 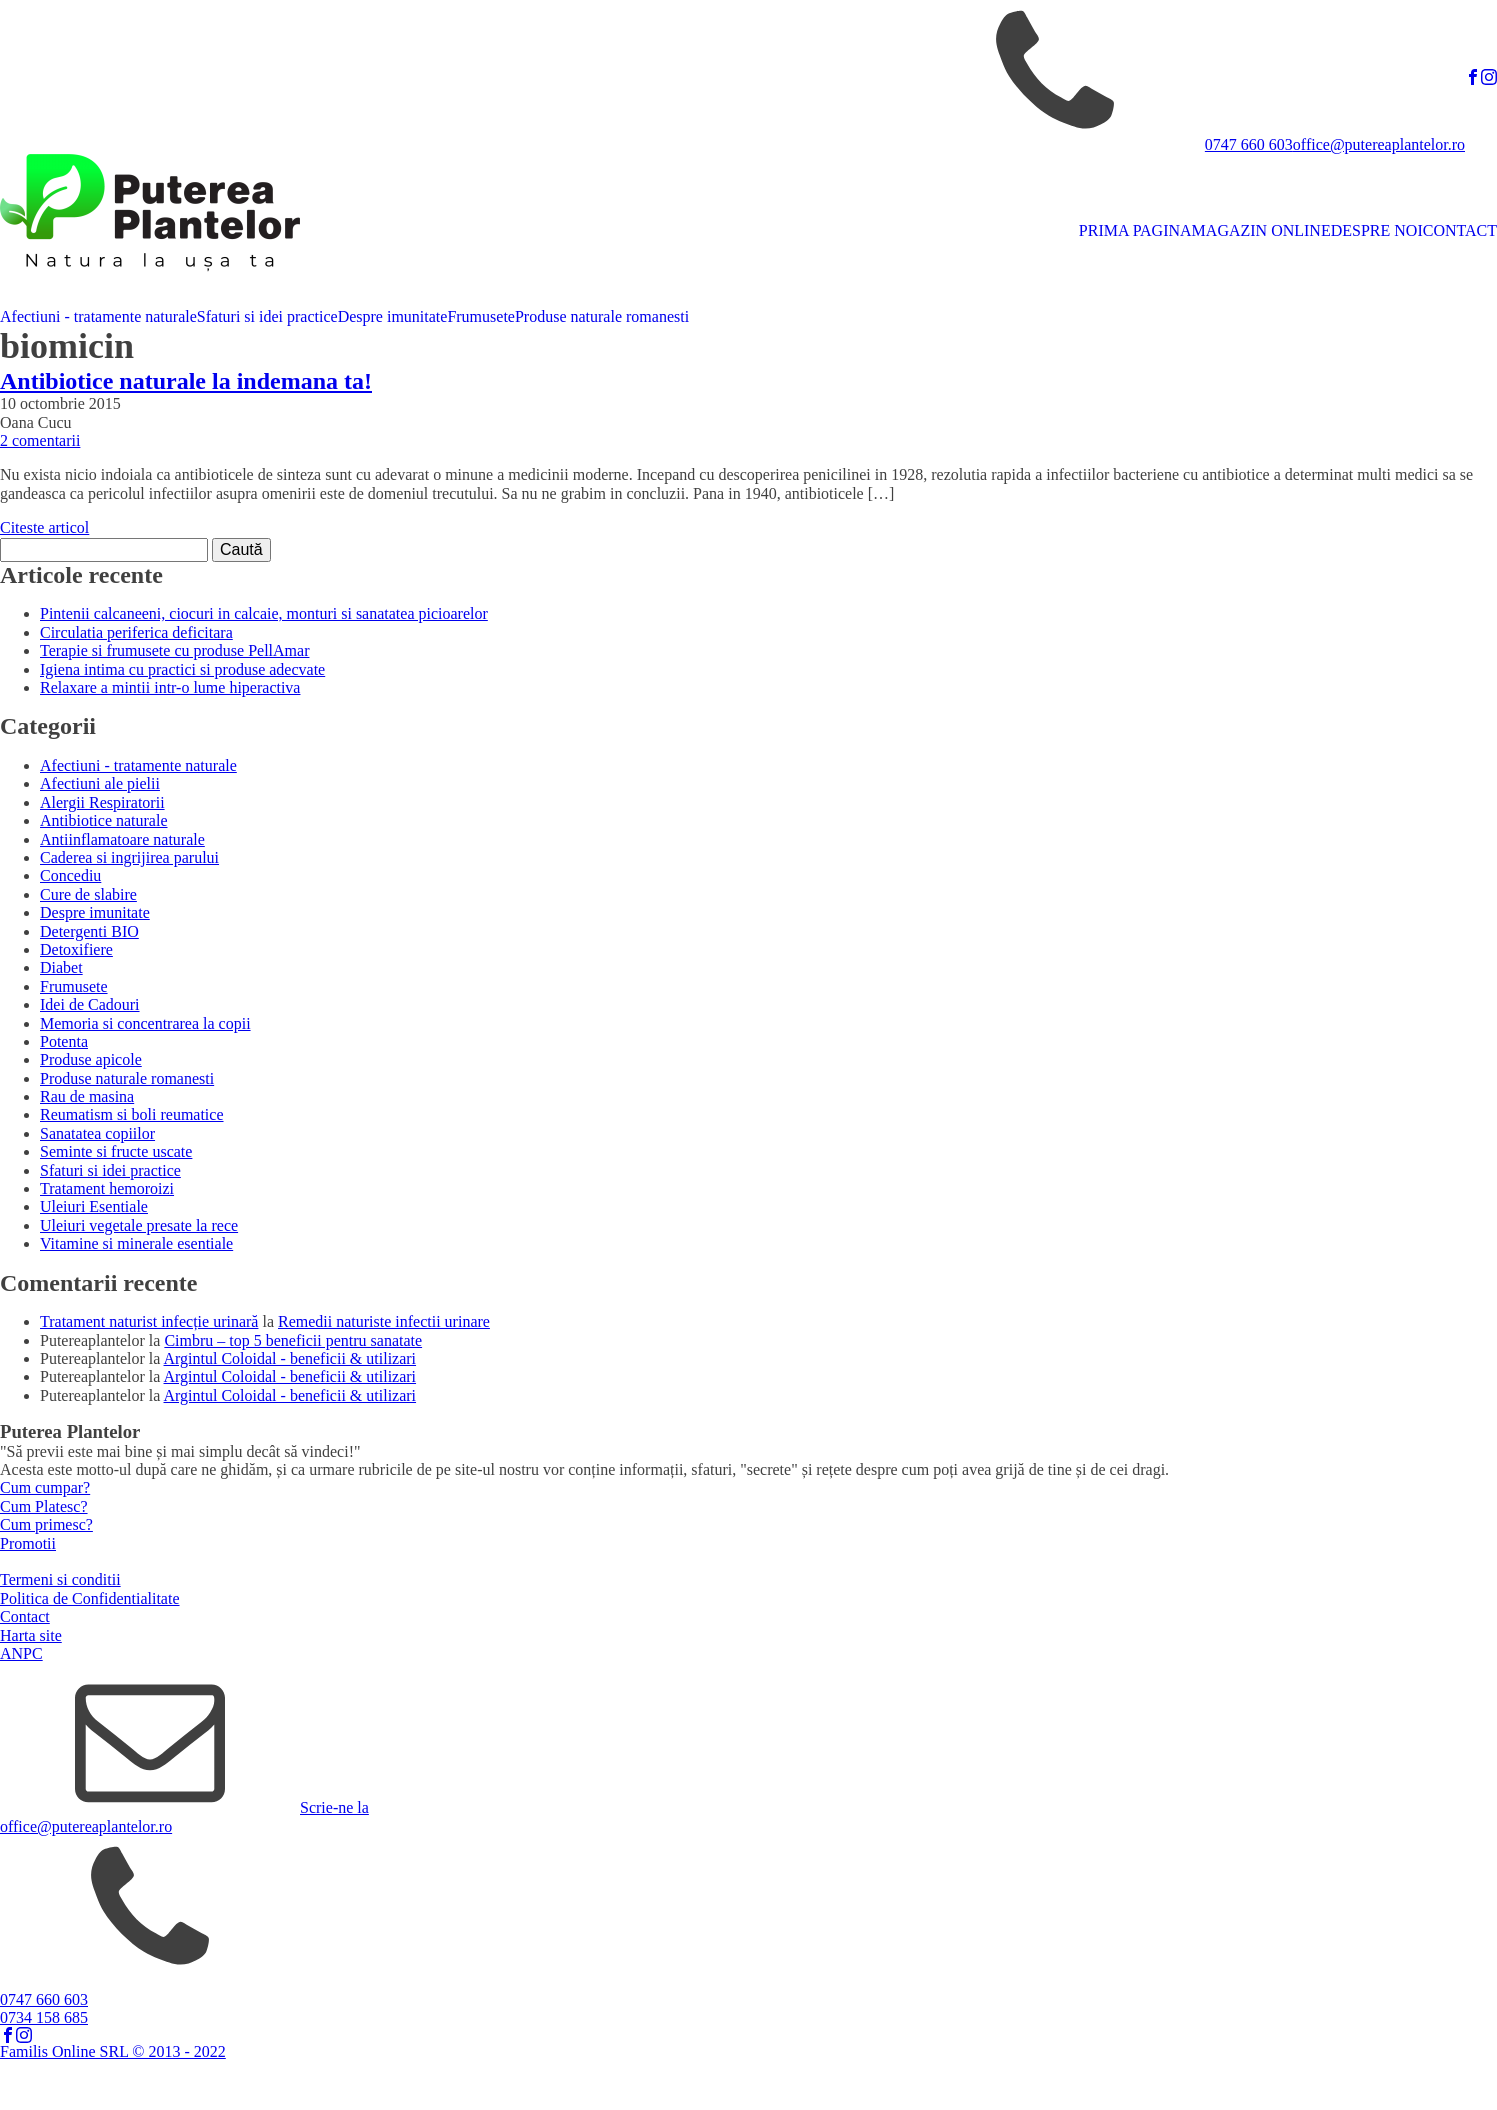 I want to click on Familis Online SRL © 2013 - 2022, so click(x=113, y=2051).